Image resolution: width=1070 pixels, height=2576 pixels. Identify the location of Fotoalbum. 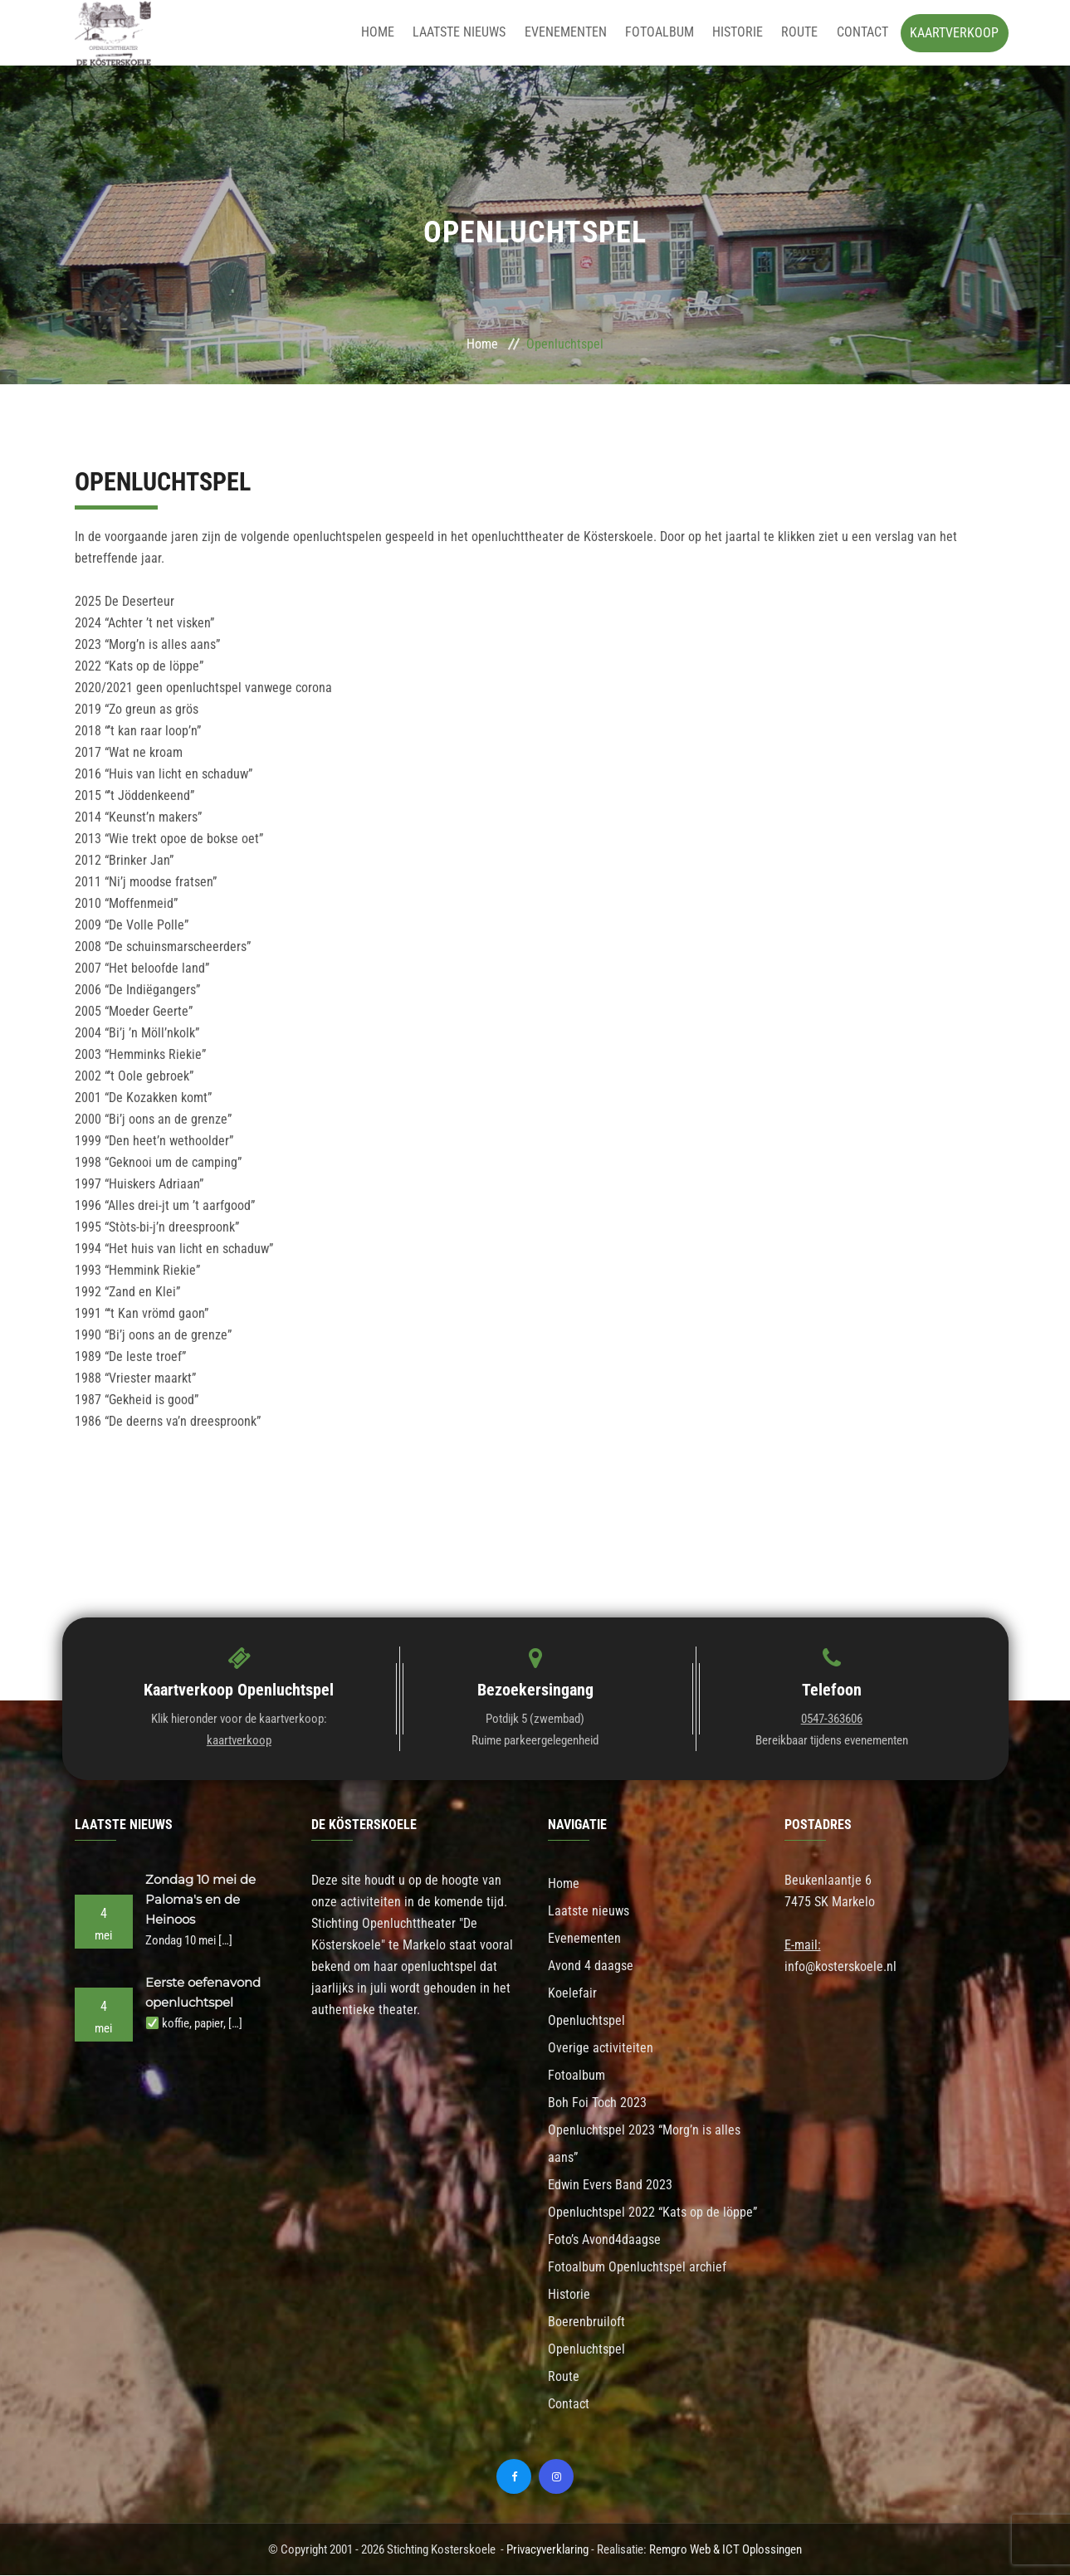
(665, 33).